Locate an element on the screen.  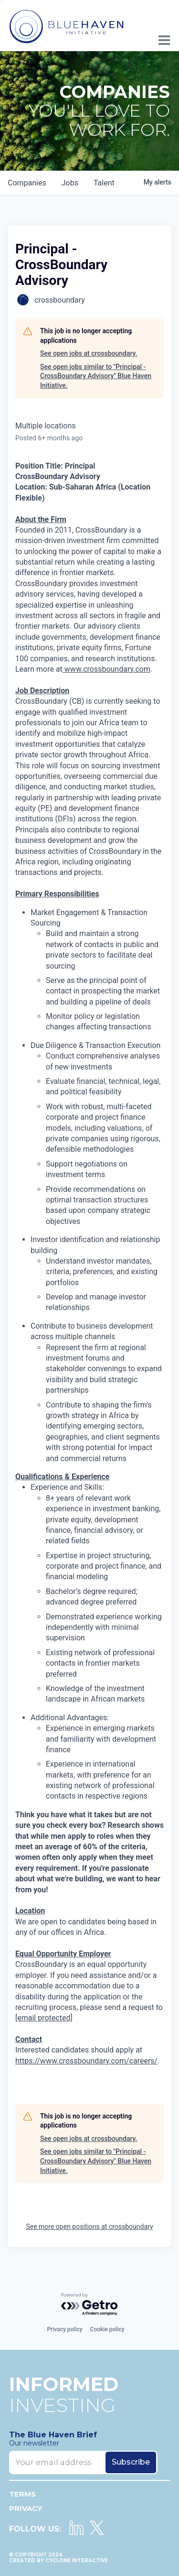
jobs is located at coordinates (70, 182).